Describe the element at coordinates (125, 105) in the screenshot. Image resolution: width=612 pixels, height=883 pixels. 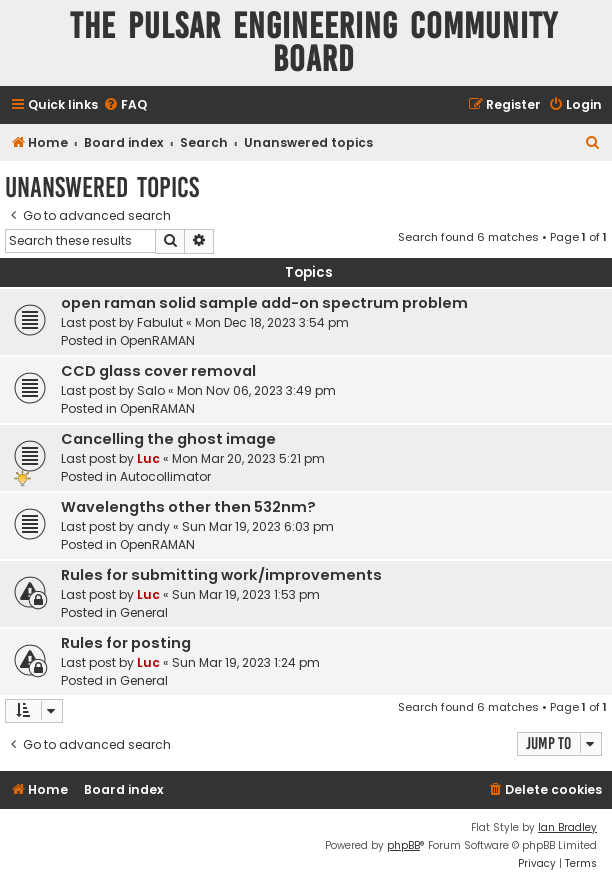
I see `[menuitem]` at that location.